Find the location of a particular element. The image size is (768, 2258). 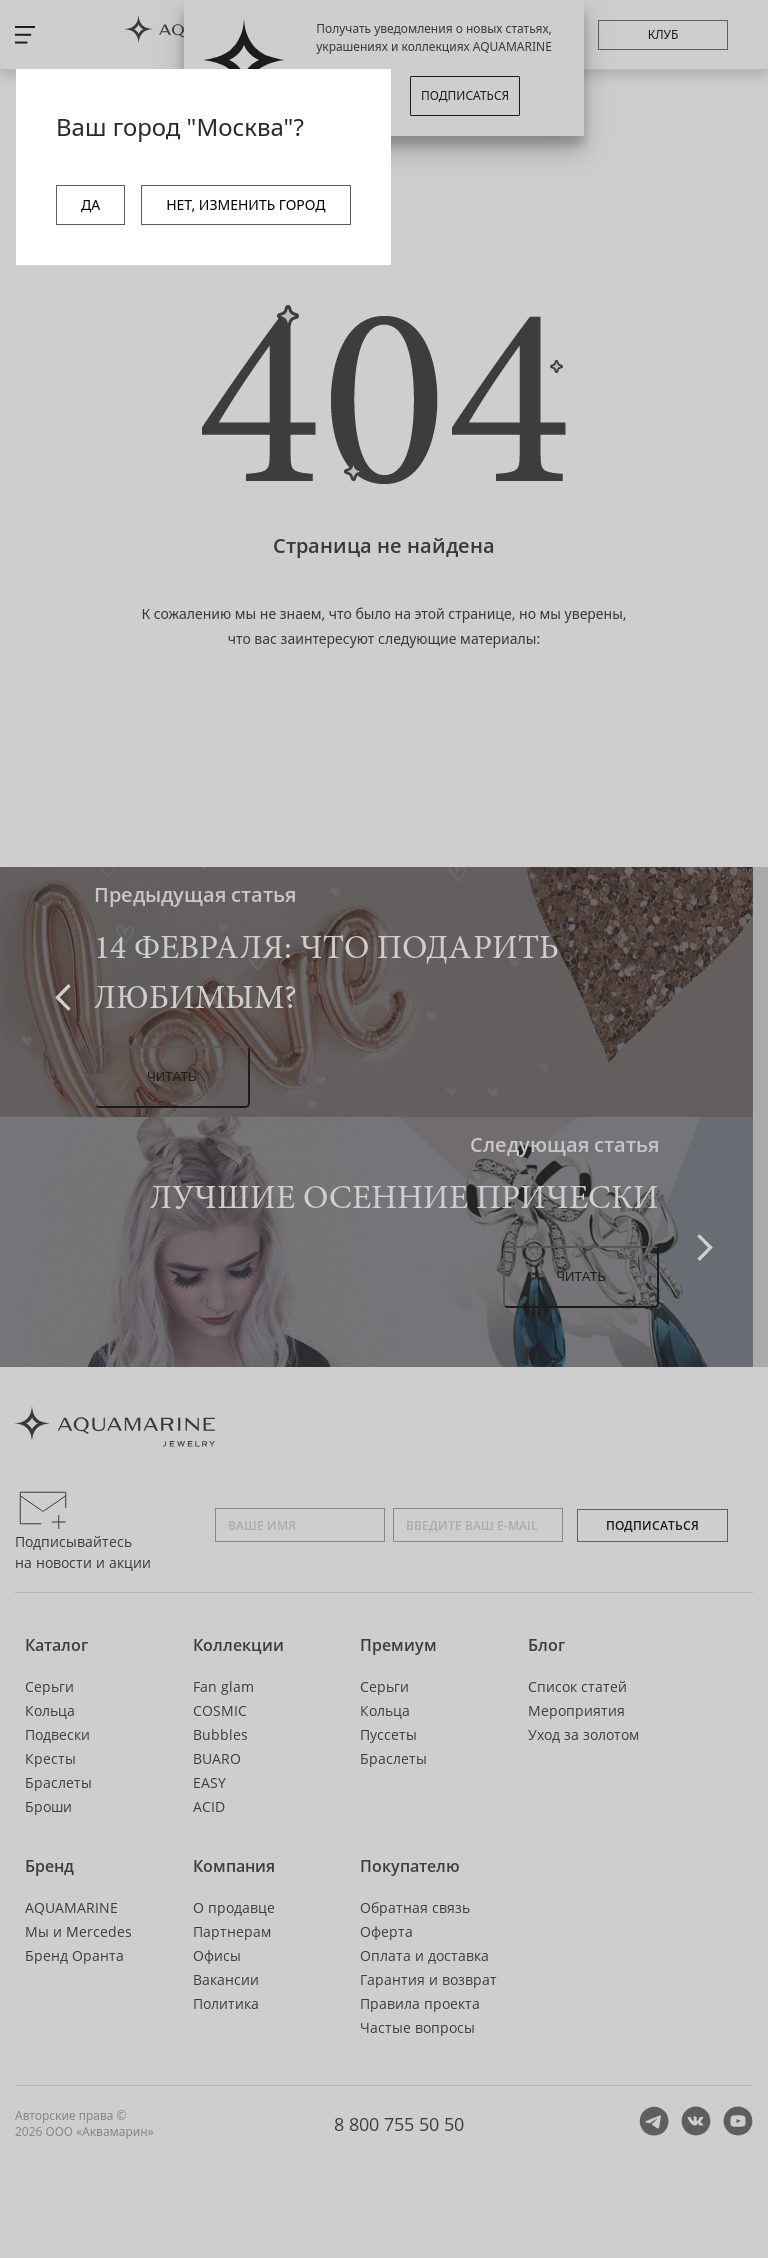

ДА is located at coordinates (90, 204).